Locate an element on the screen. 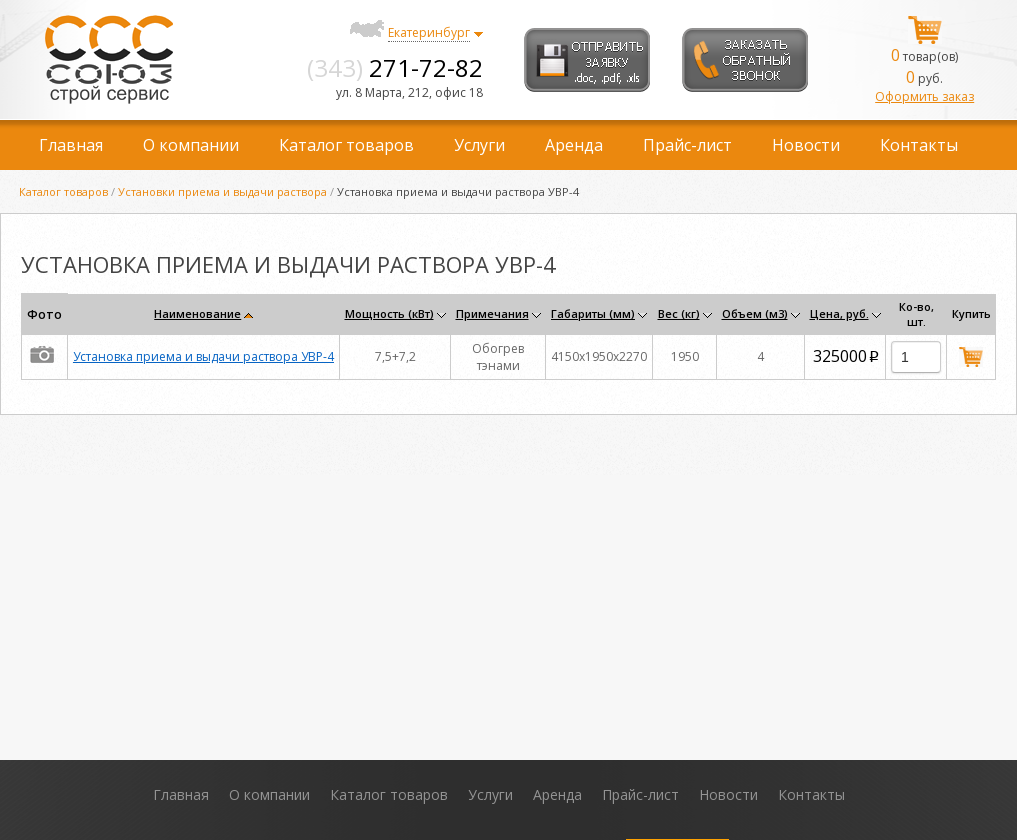  Установка приема и выдачи раствора УВР-4 is located at coordinates (203, 356).